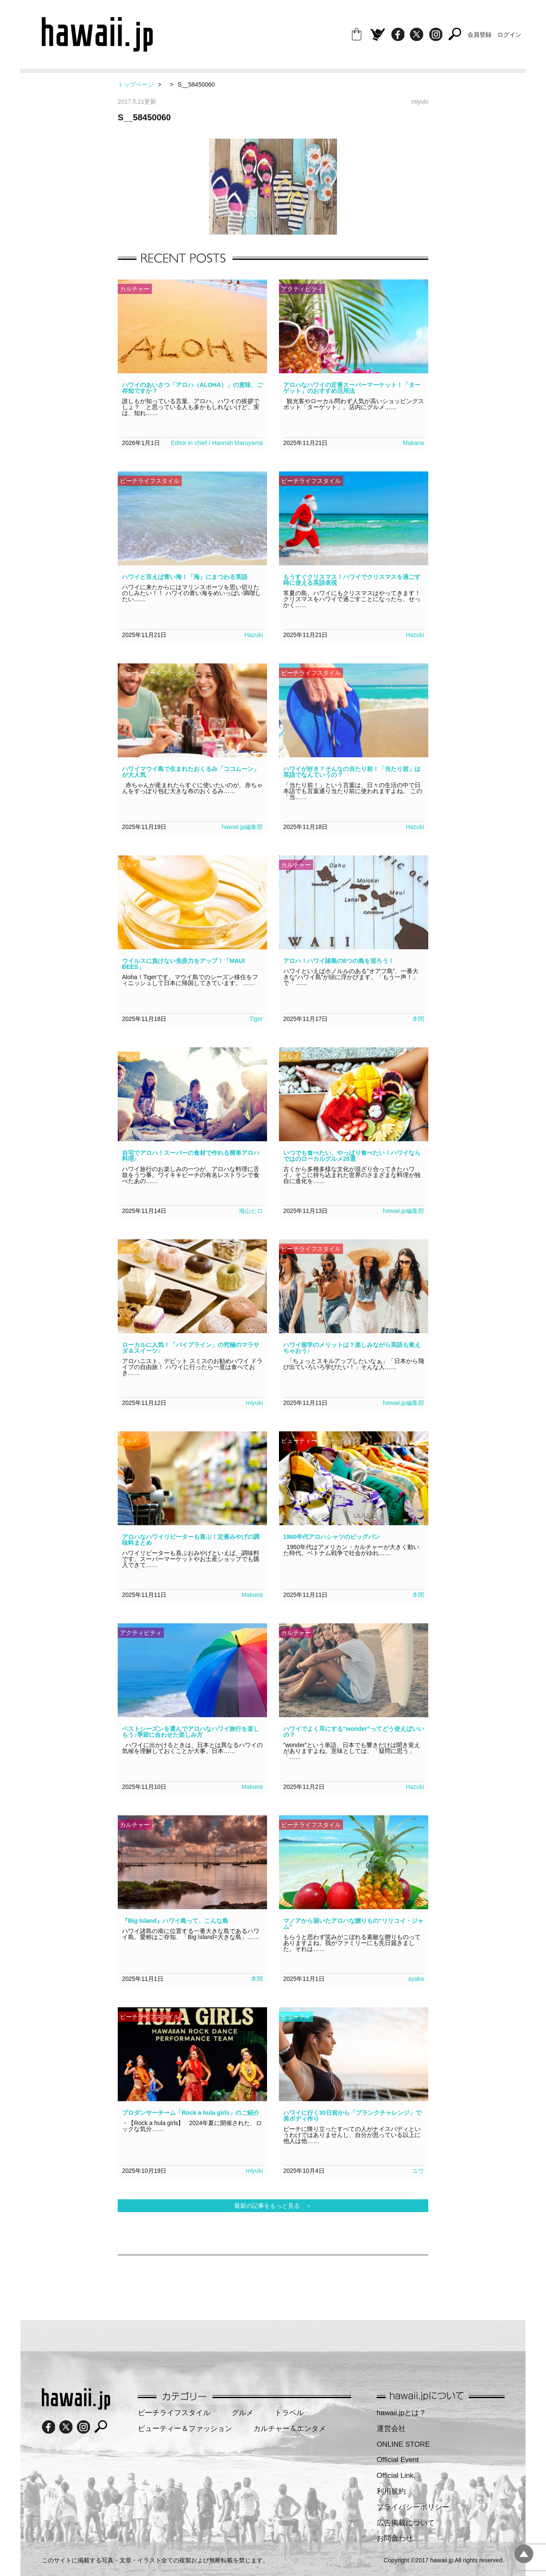  I want to click on ユウ, so click(418, 2170).